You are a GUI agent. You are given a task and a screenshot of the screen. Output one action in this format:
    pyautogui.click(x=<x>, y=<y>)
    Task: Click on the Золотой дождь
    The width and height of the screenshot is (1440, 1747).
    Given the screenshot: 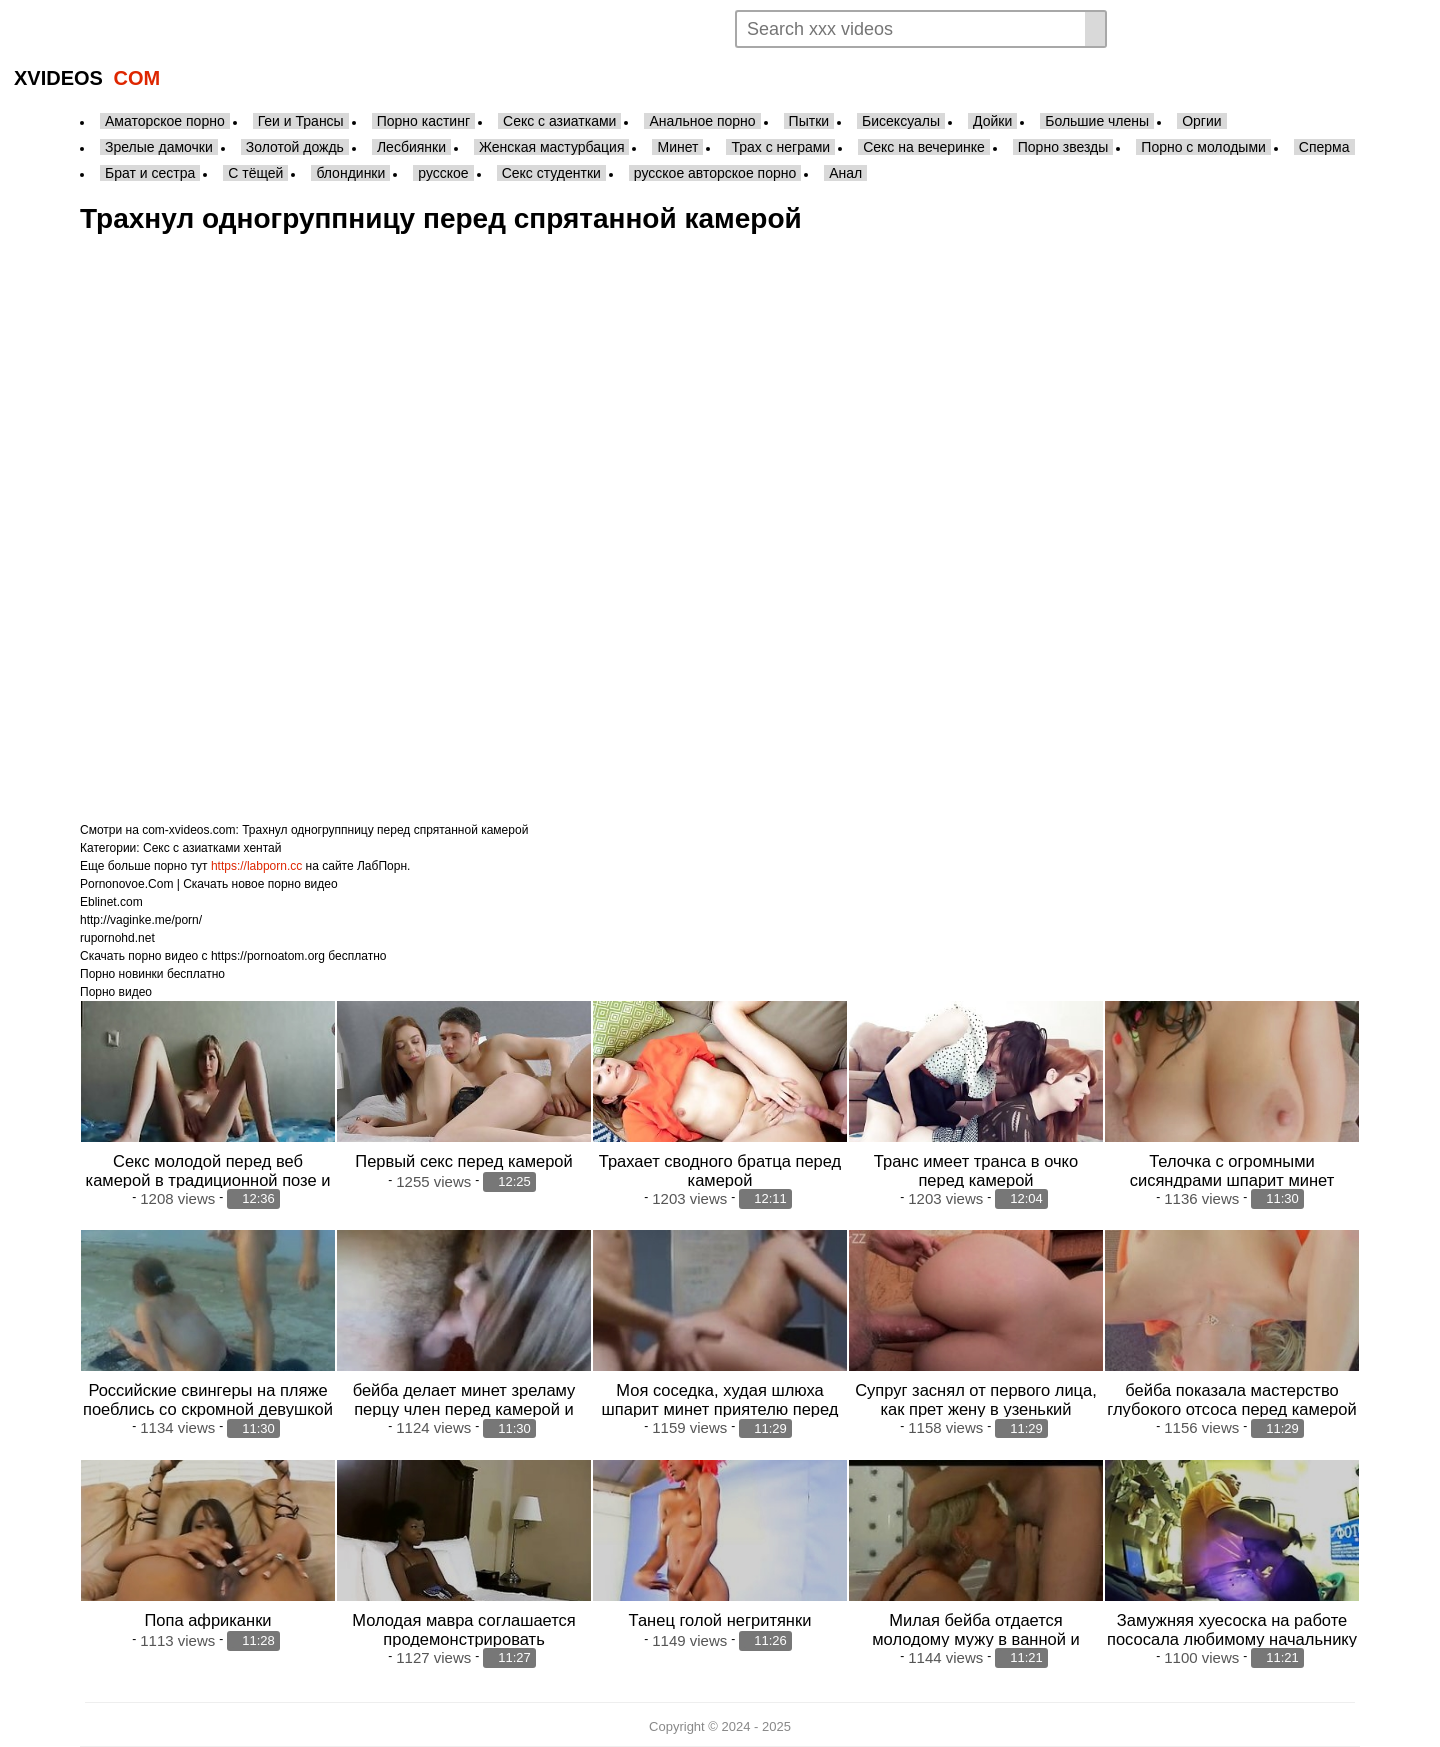 What is the action you would take?
    pyautogui.click(x=295, y=147)
    